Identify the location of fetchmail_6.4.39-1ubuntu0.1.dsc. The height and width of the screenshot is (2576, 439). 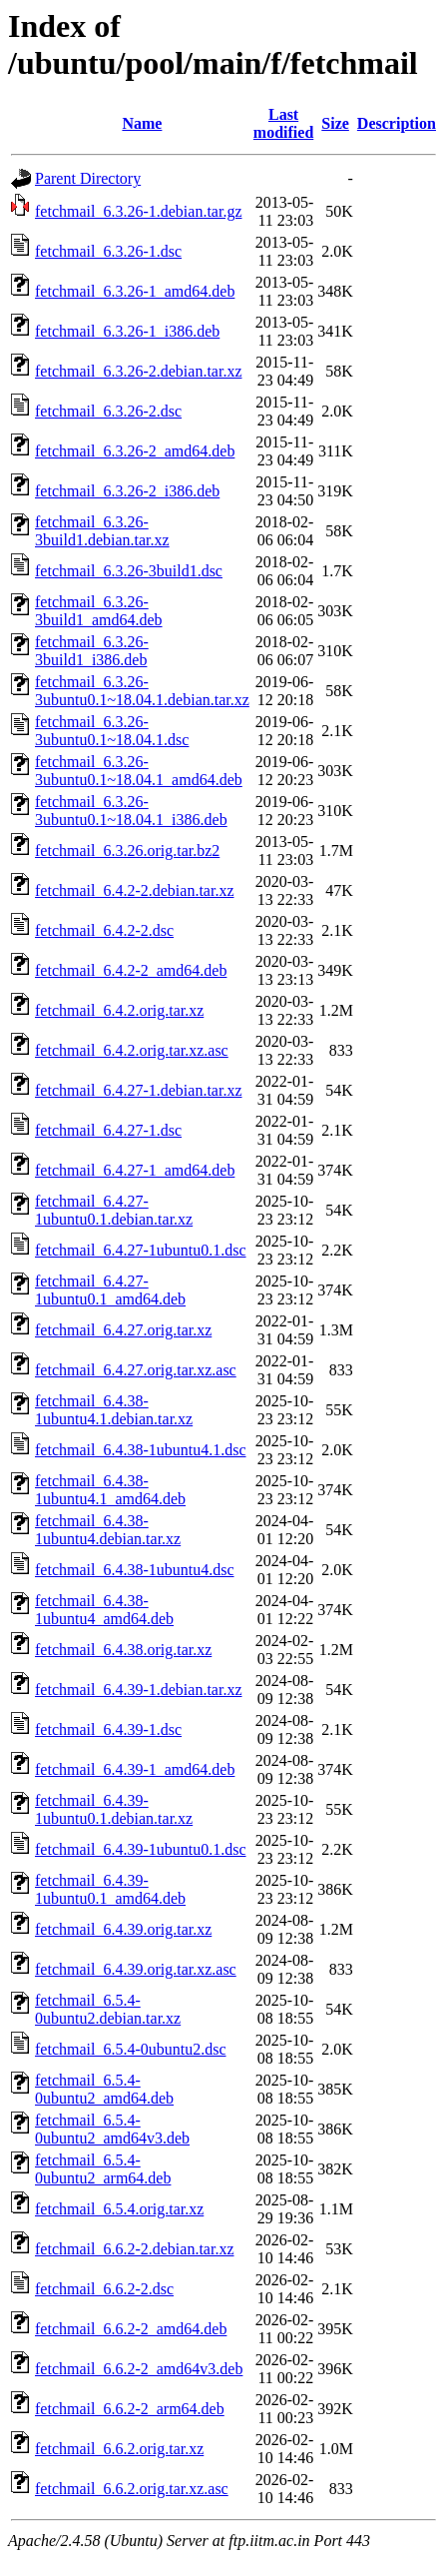
(140, 1849).